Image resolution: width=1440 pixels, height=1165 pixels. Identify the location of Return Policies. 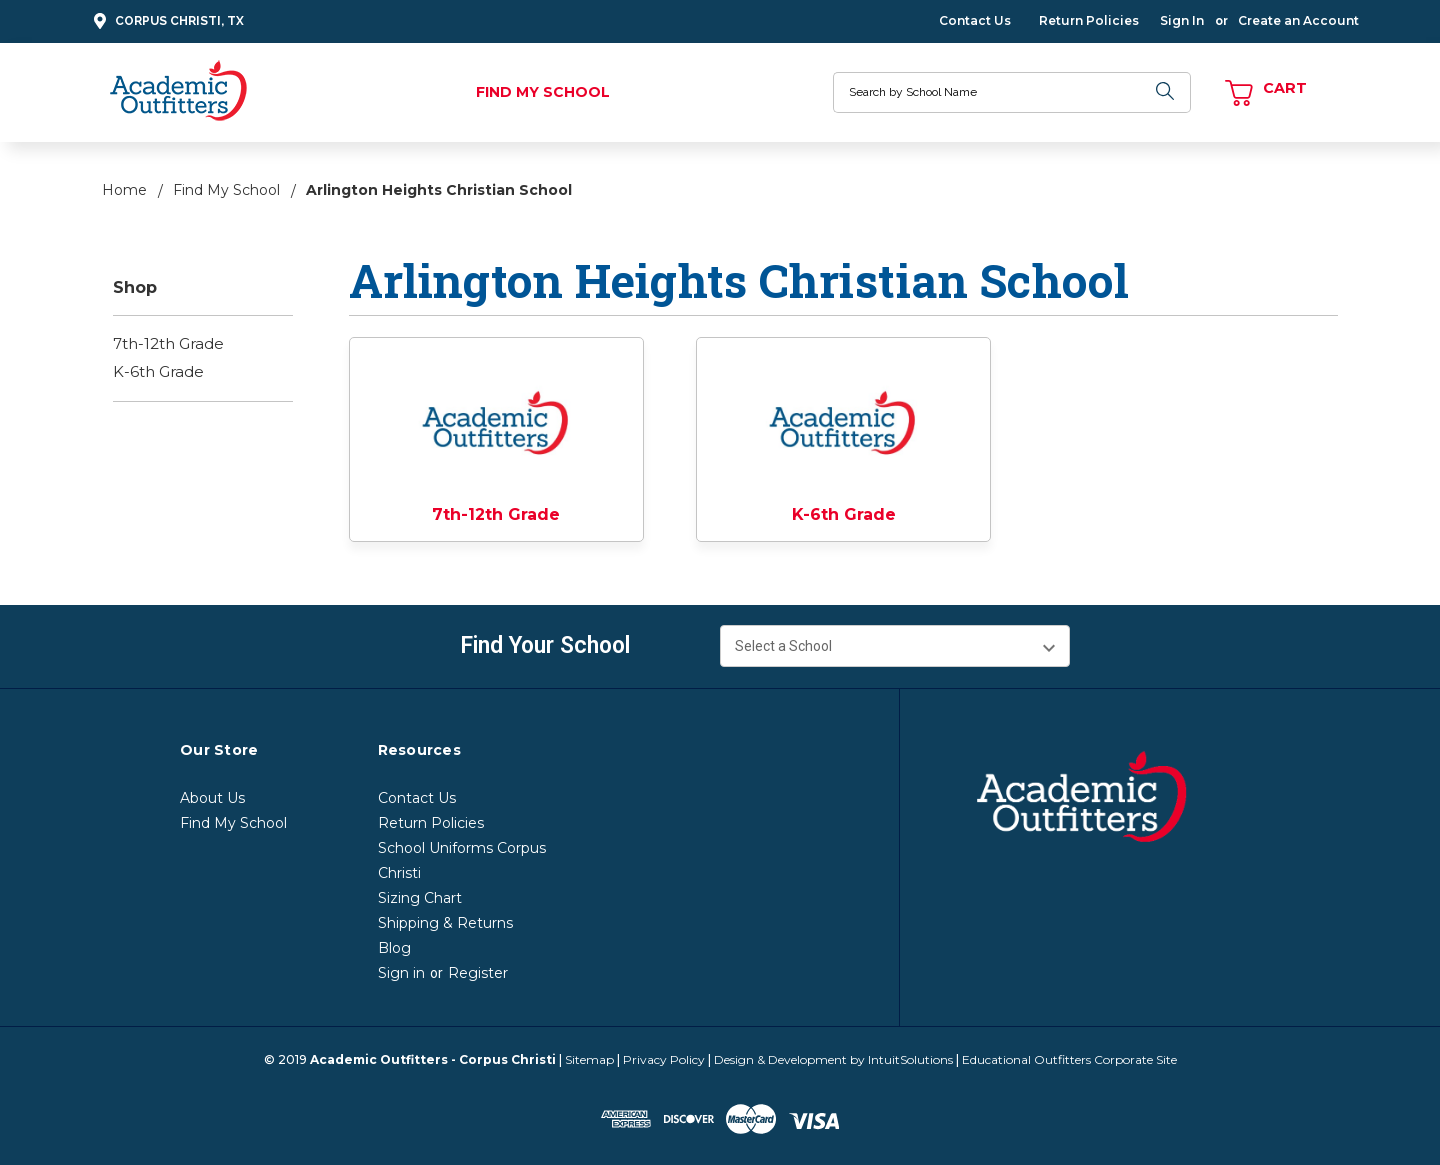
(1089, 20).